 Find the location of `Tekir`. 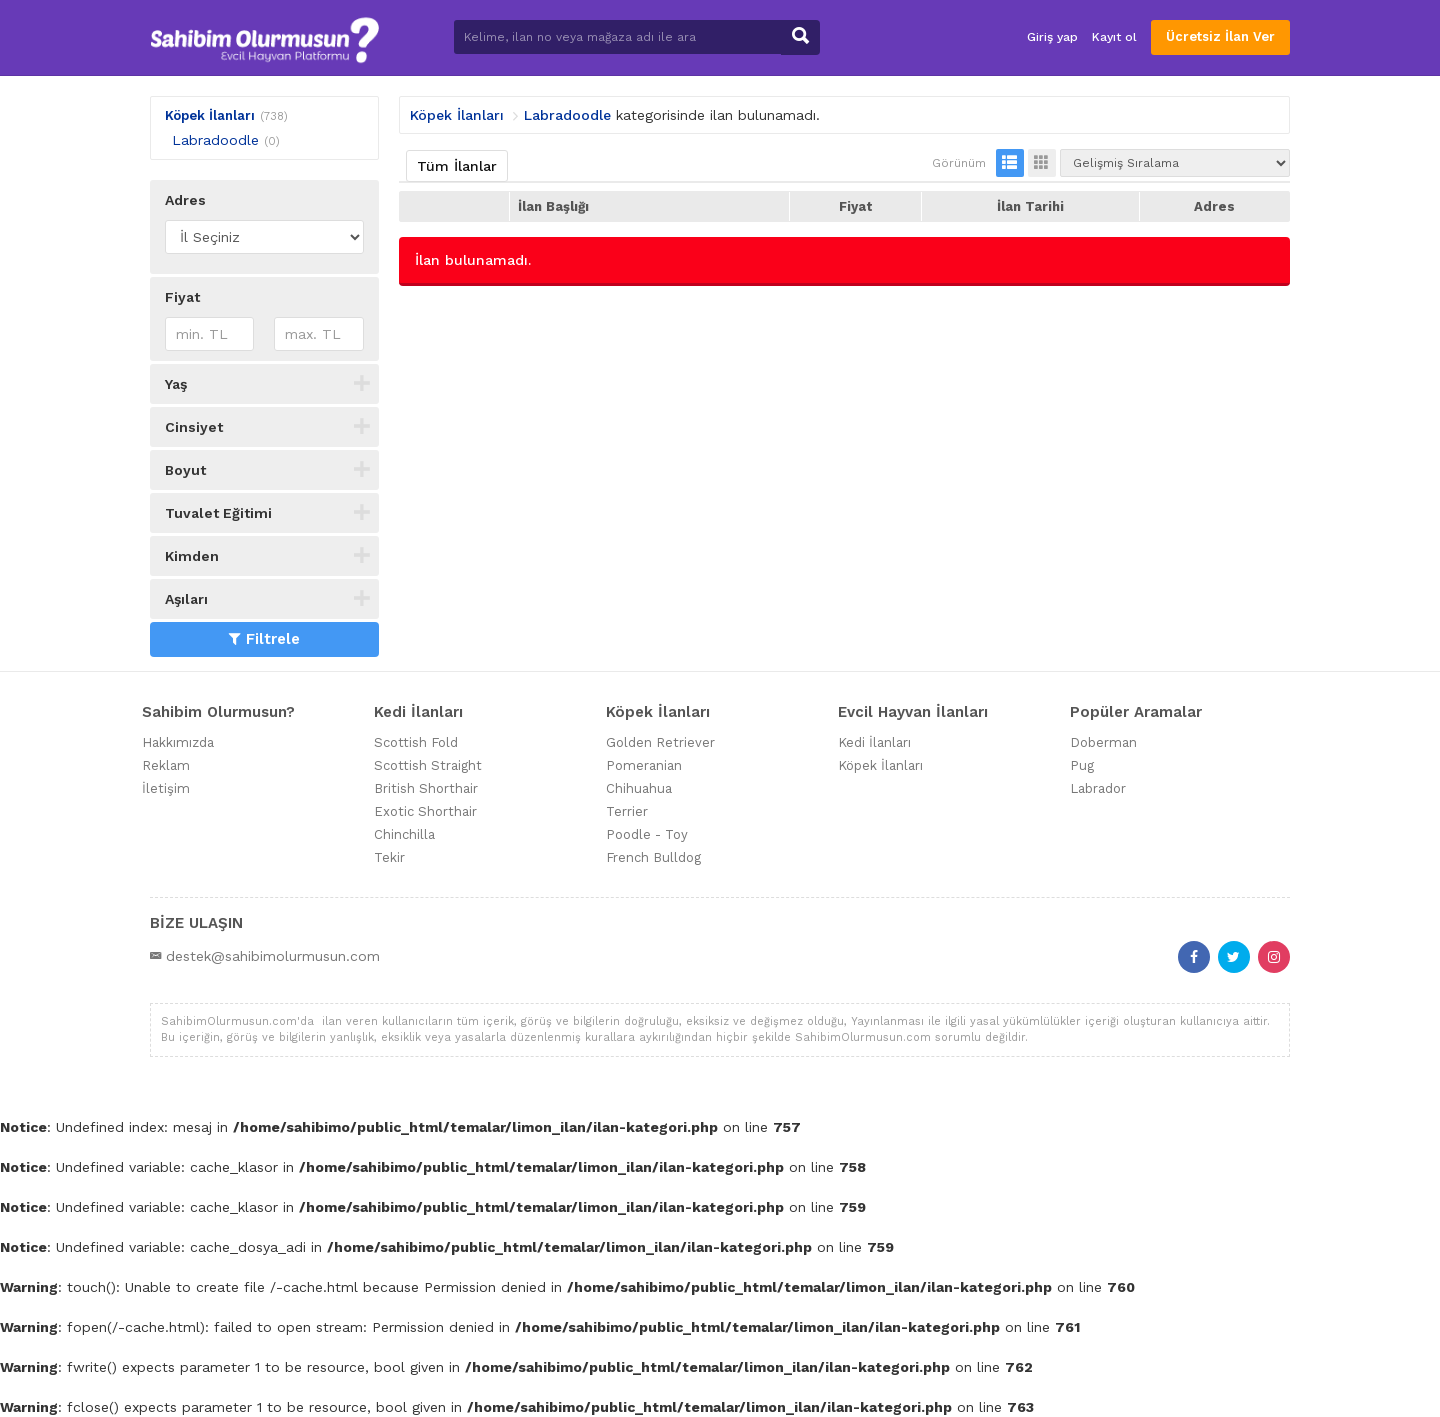

Tekir is located at coordinates (389, 857).